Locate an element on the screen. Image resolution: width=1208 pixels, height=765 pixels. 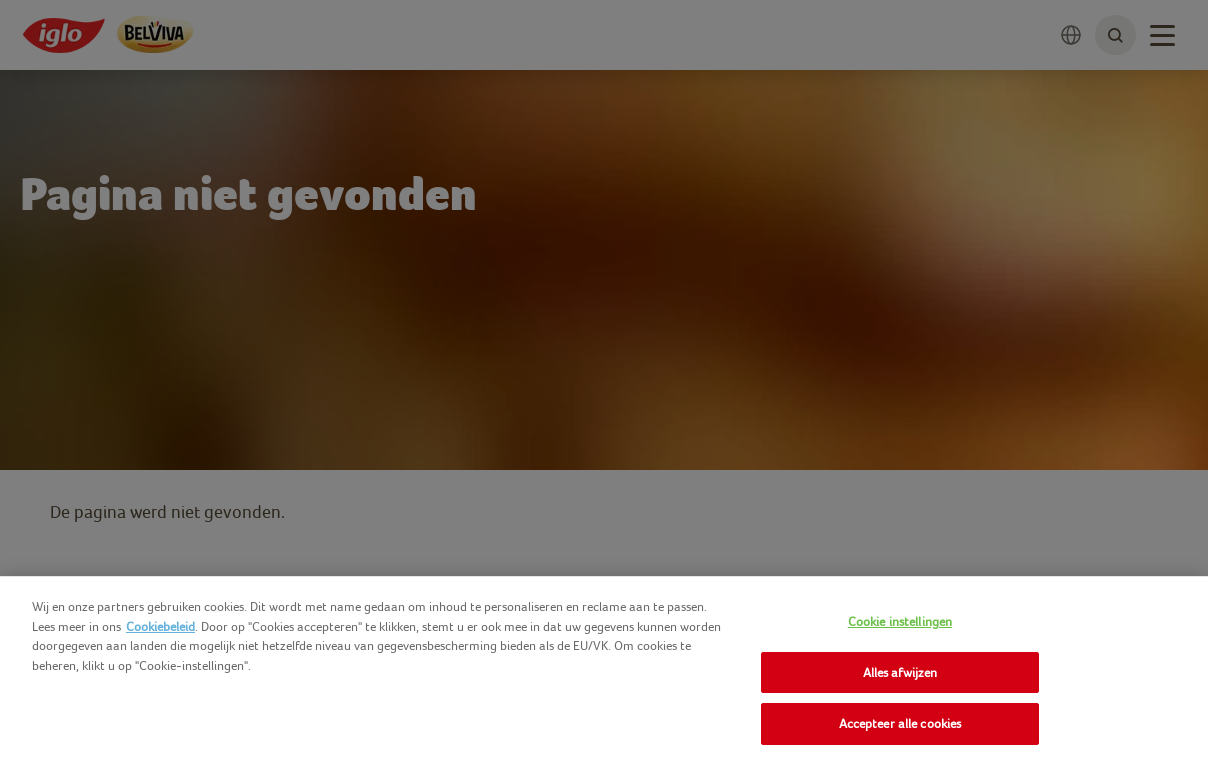
Accepteer alle cookies is located at coordinates (900, 723).